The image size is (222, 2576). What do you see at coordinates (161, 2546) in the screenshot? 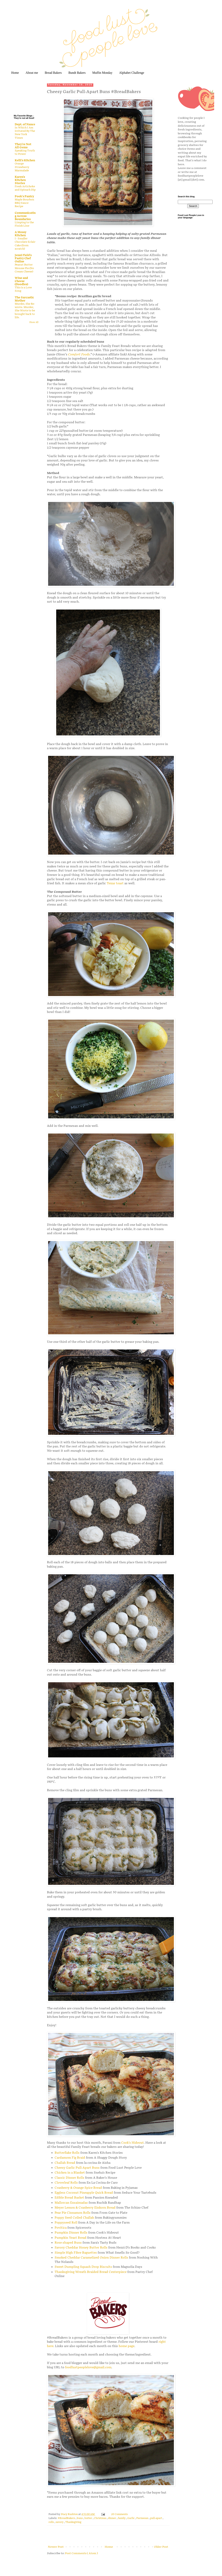
I see `Older Post` at bounding box center [161, 2546].